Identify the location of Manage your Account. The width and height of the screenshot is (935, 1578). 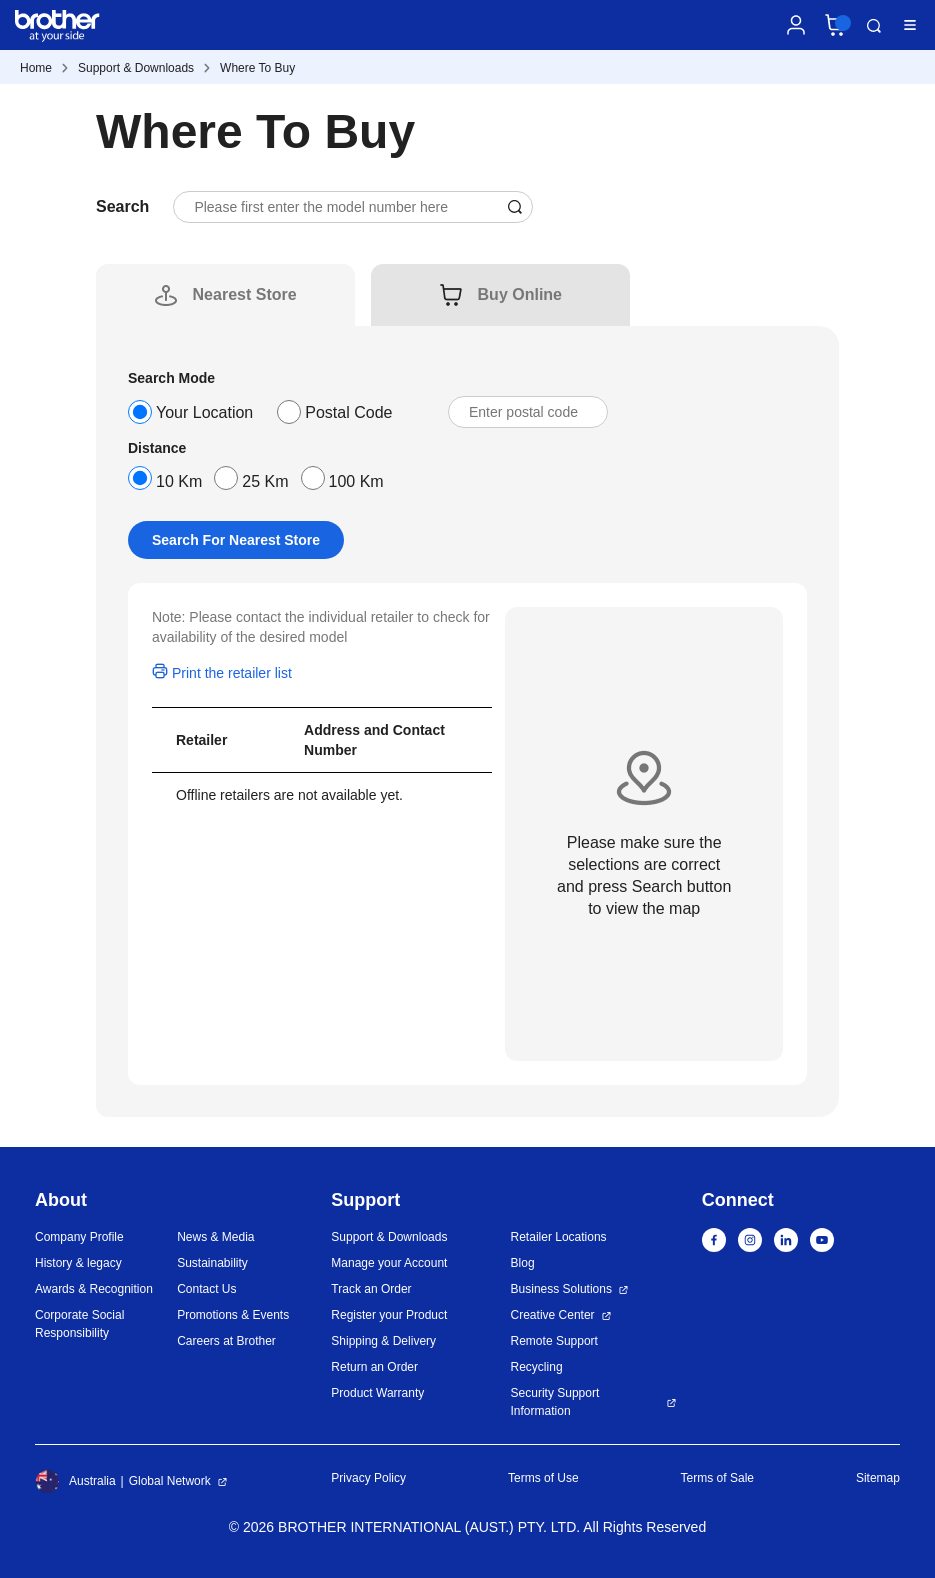
(389, 1263).